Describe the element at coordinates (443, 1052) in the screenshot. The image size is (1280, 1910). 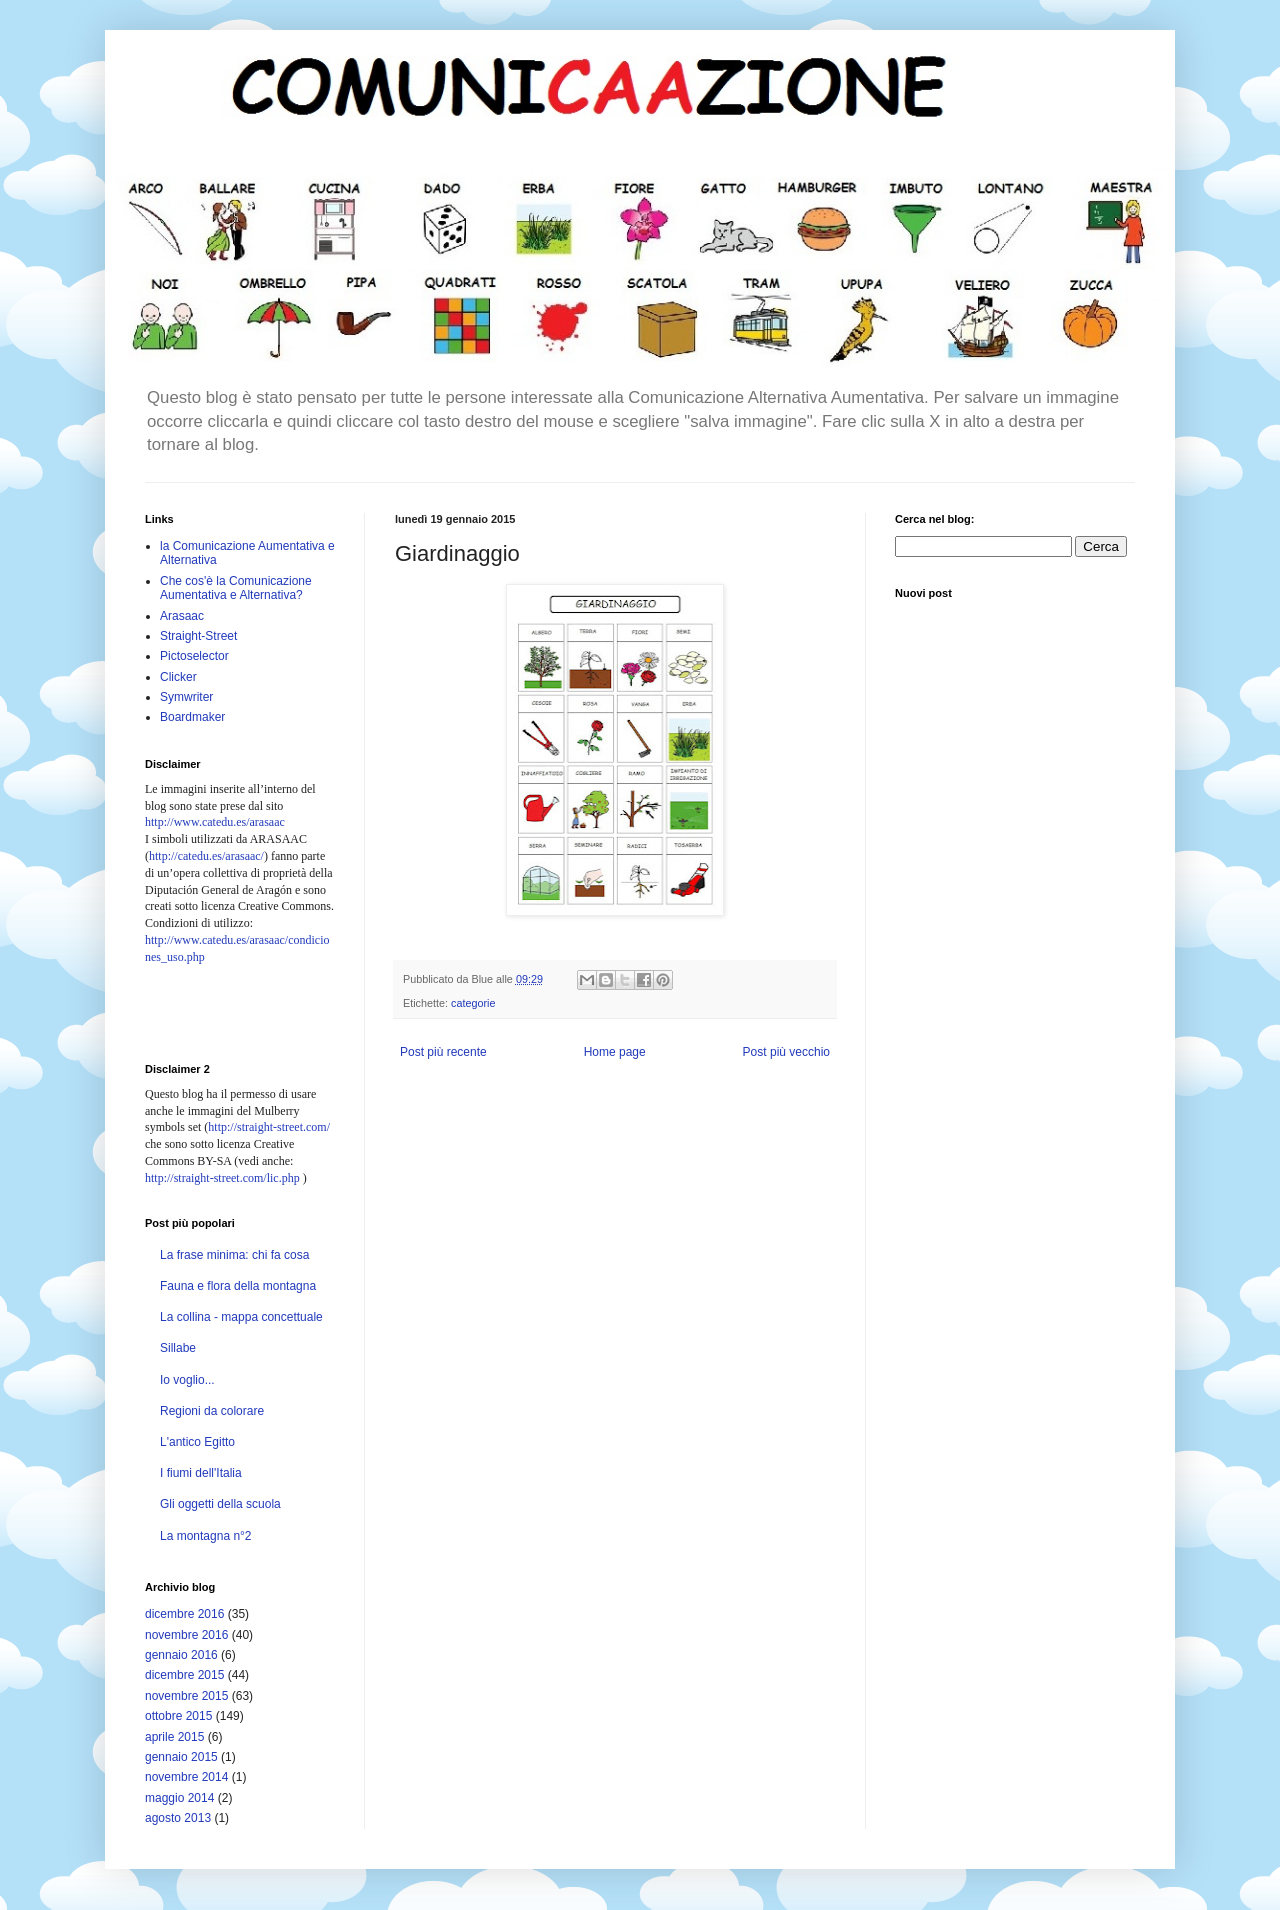
I see `Post più recente` at that location.